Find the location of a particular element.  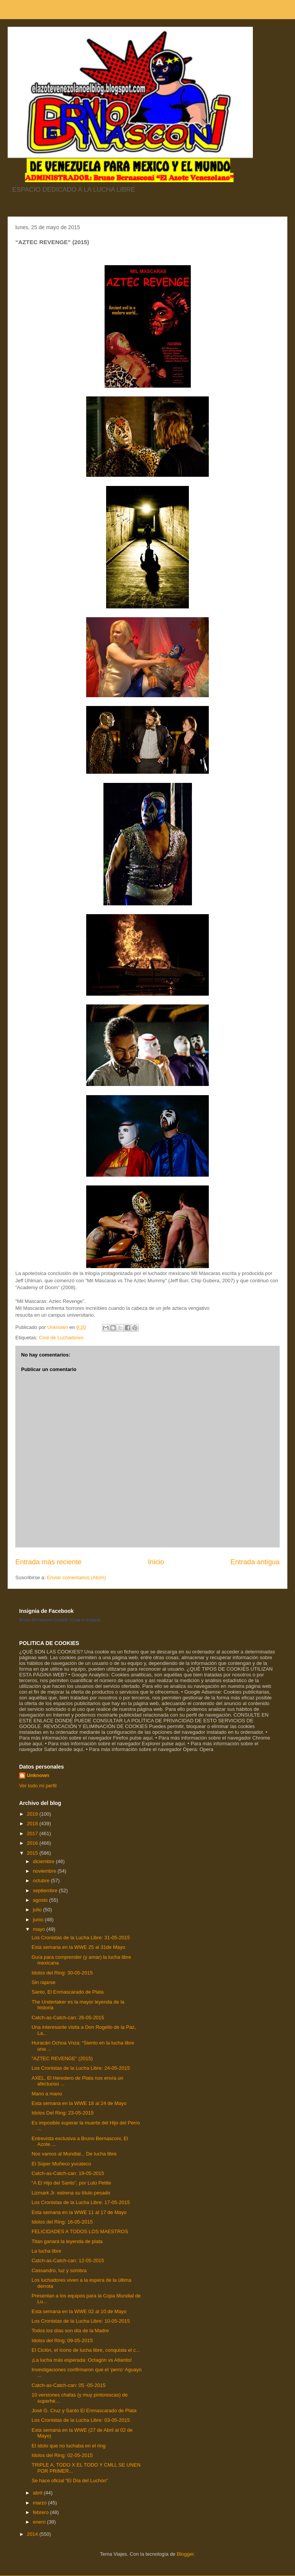

Bruno Bernasconi Castelli is located at coordinates (43, 1619).